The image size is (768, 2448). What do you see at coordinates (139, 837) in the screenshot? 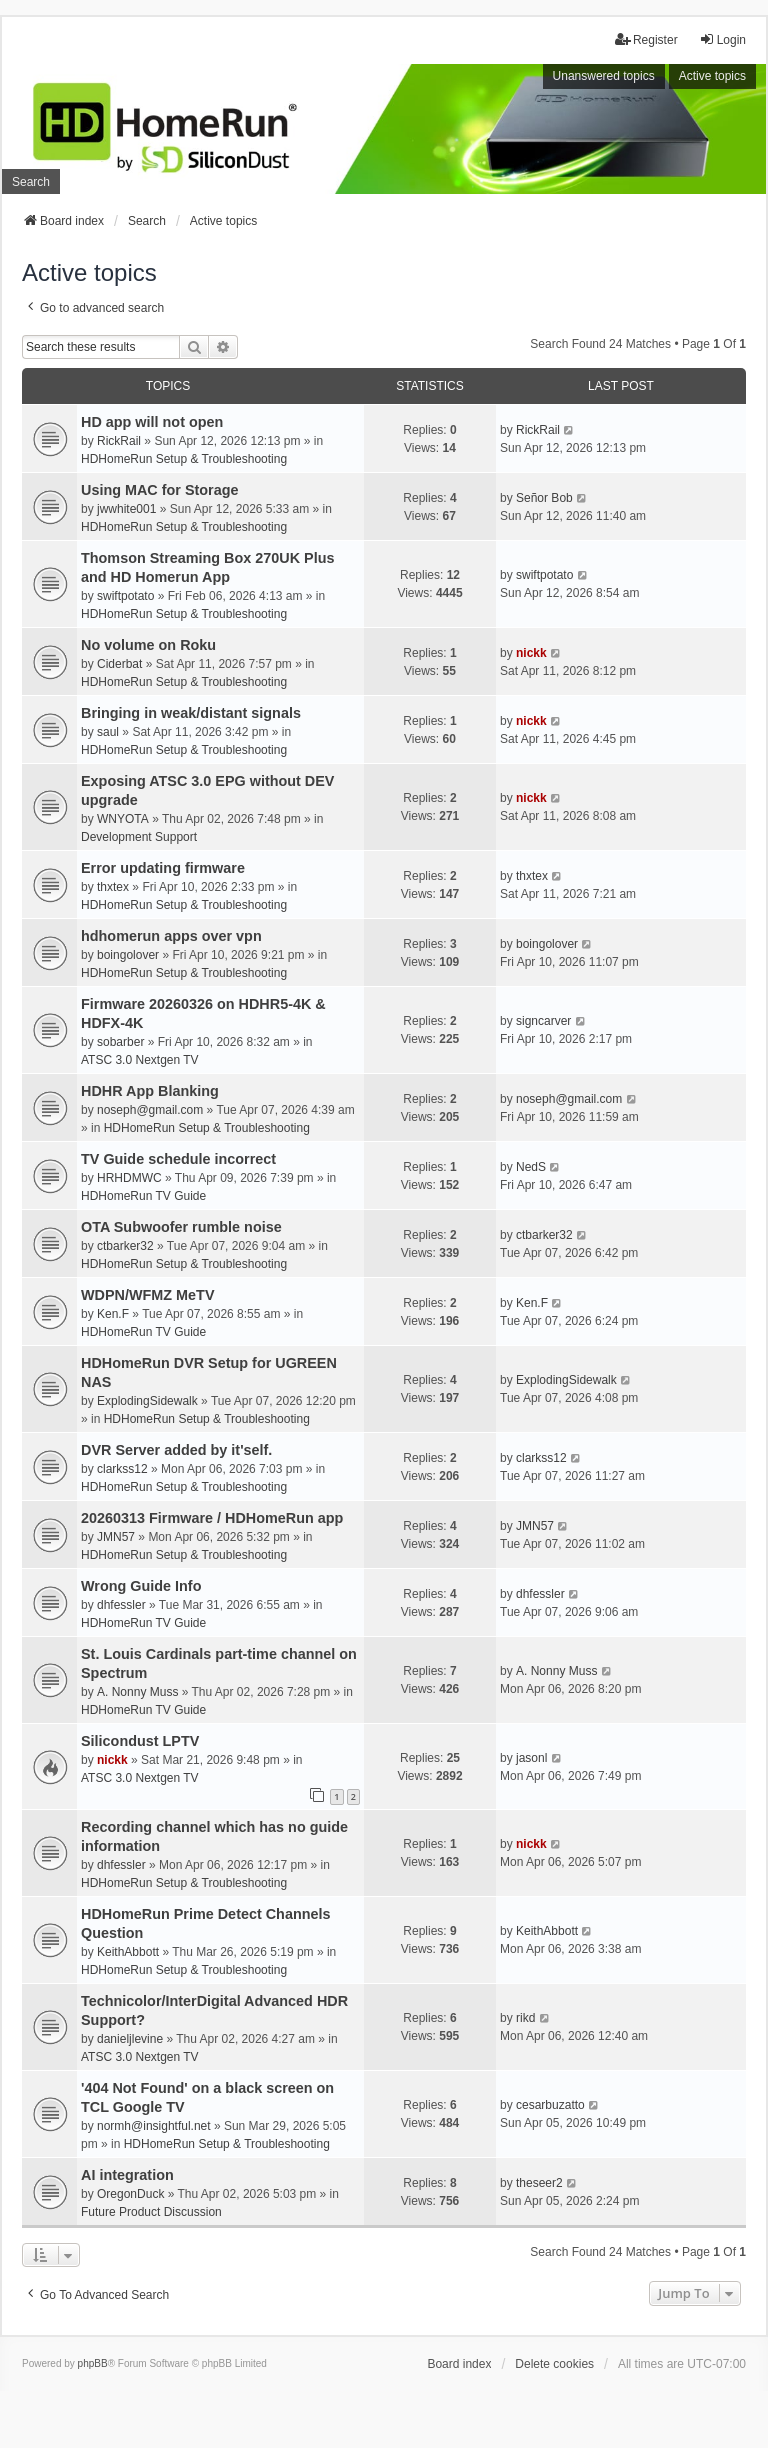
I see `Development Support` at bounding box center [139, 837].